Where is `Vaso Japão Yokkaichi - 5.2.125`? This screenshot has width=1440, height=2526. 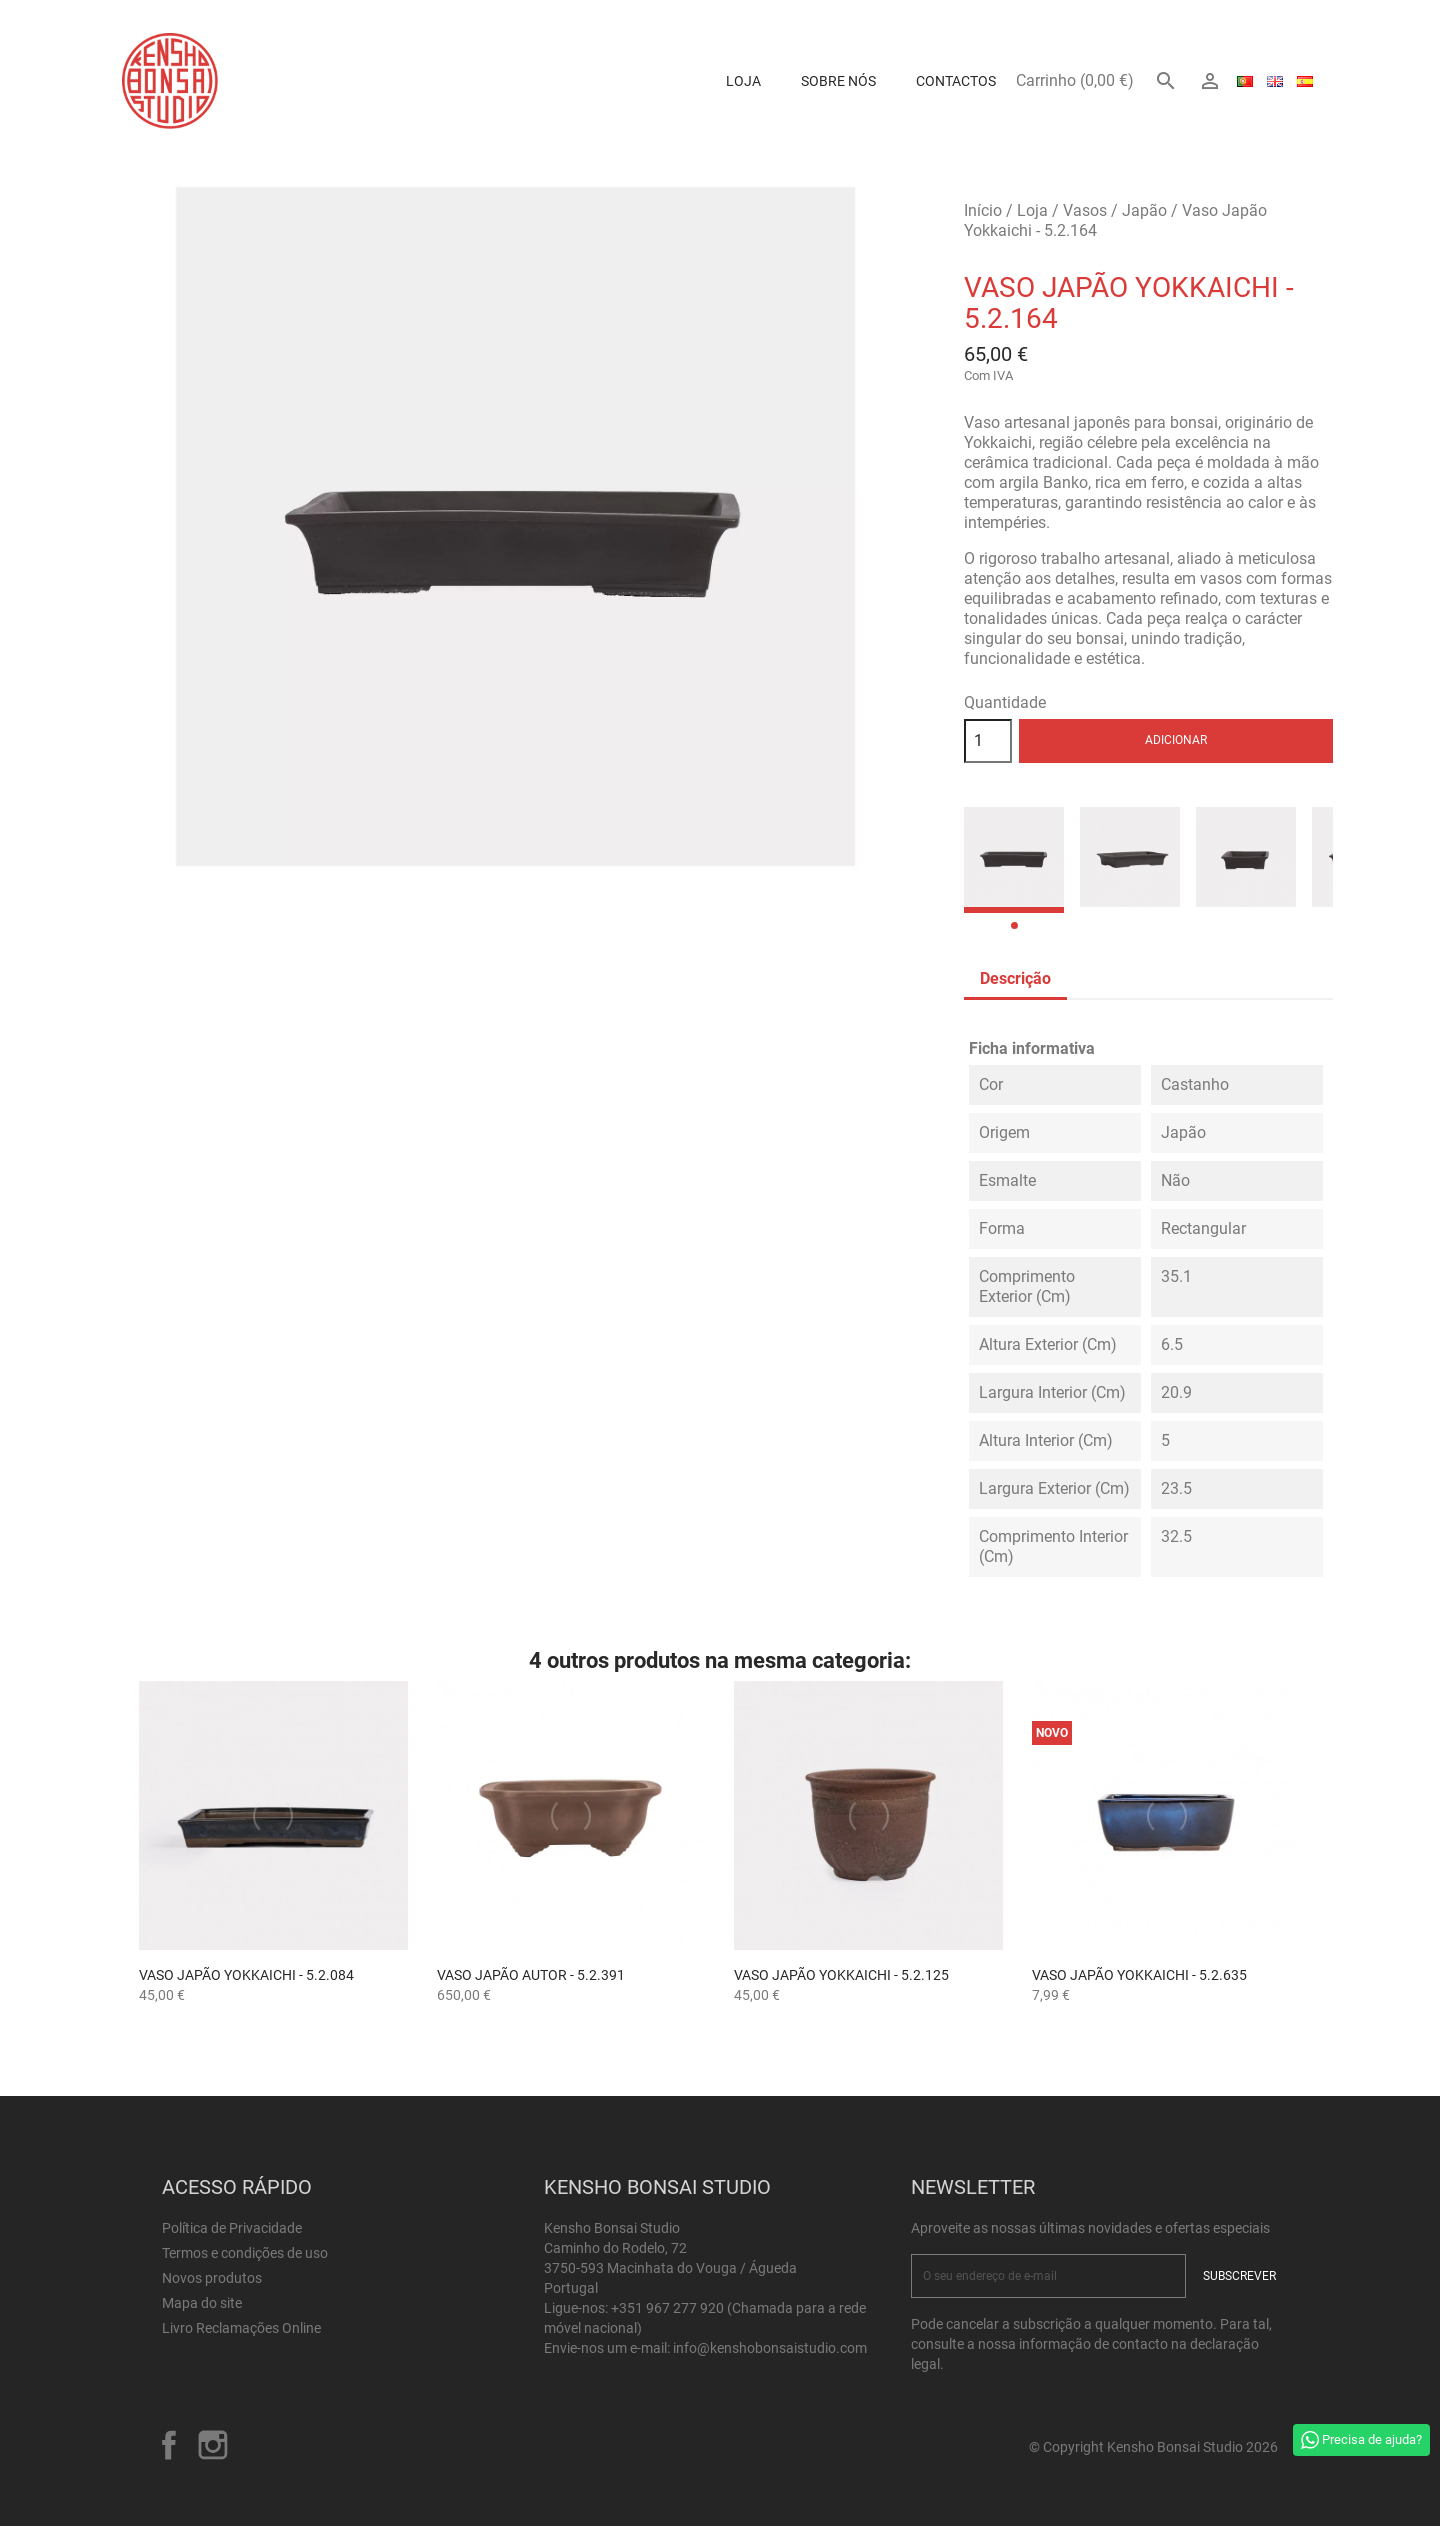
Vaso Japão Yokkaichi - 5.2.125 is located at coordinates (841, 1975).